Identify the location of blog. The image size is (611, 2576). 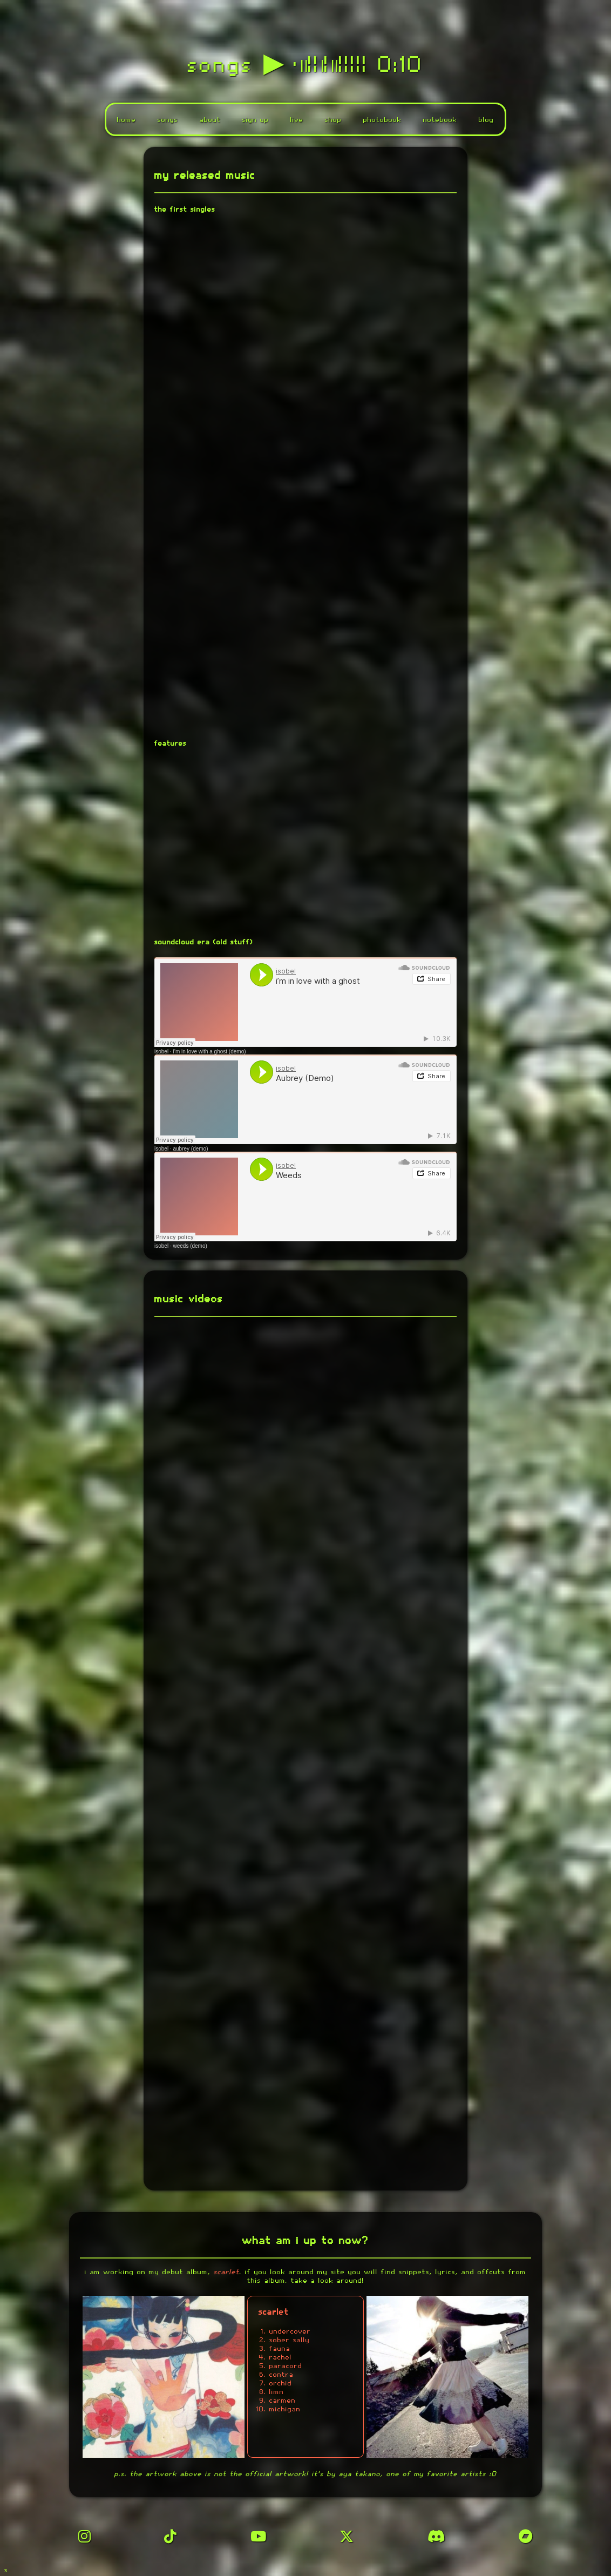
(486, 121).